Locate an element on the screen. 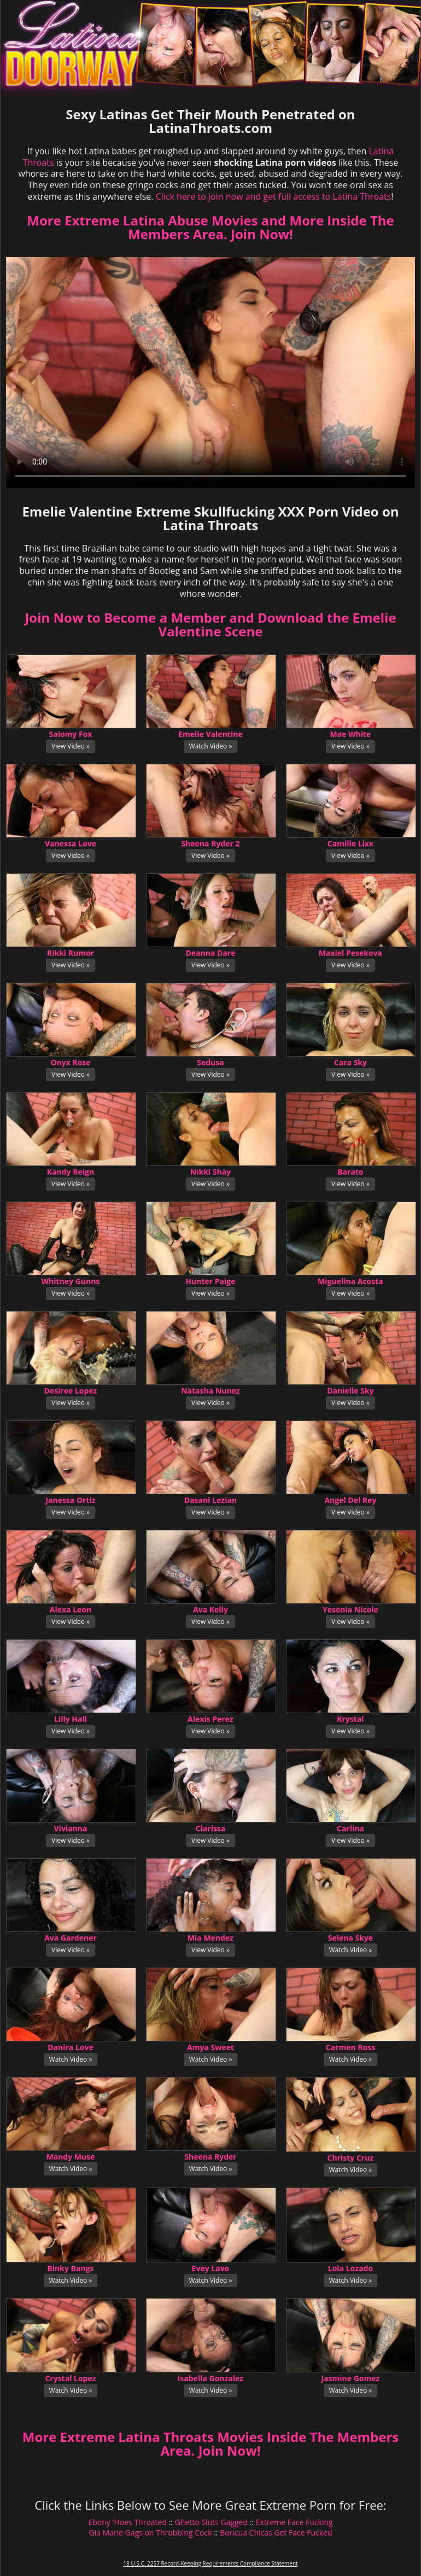  Isabella Gonzalez is located at coordinates (210, 2378).